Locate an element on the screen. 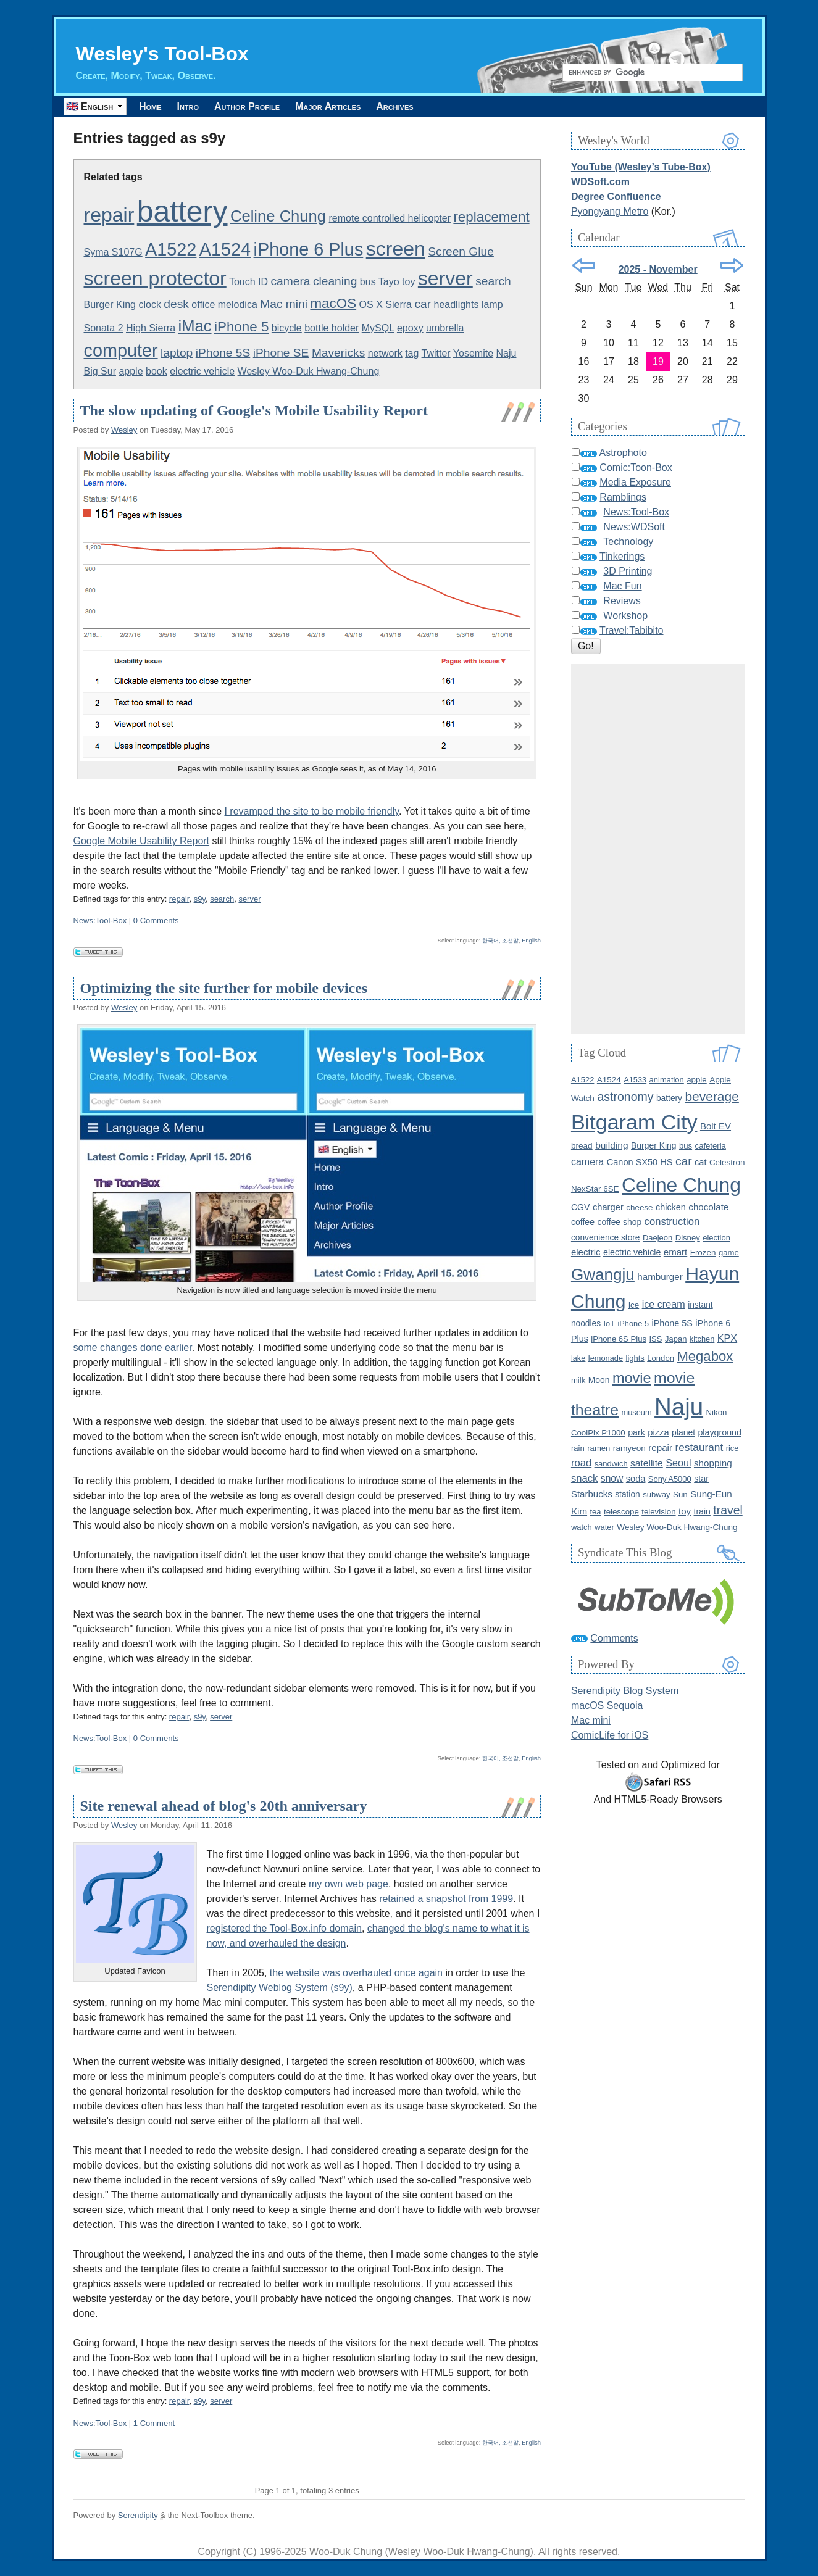 This screenshot has width=818, height=2576. ramyeon is located at coordinates (629, 1448).